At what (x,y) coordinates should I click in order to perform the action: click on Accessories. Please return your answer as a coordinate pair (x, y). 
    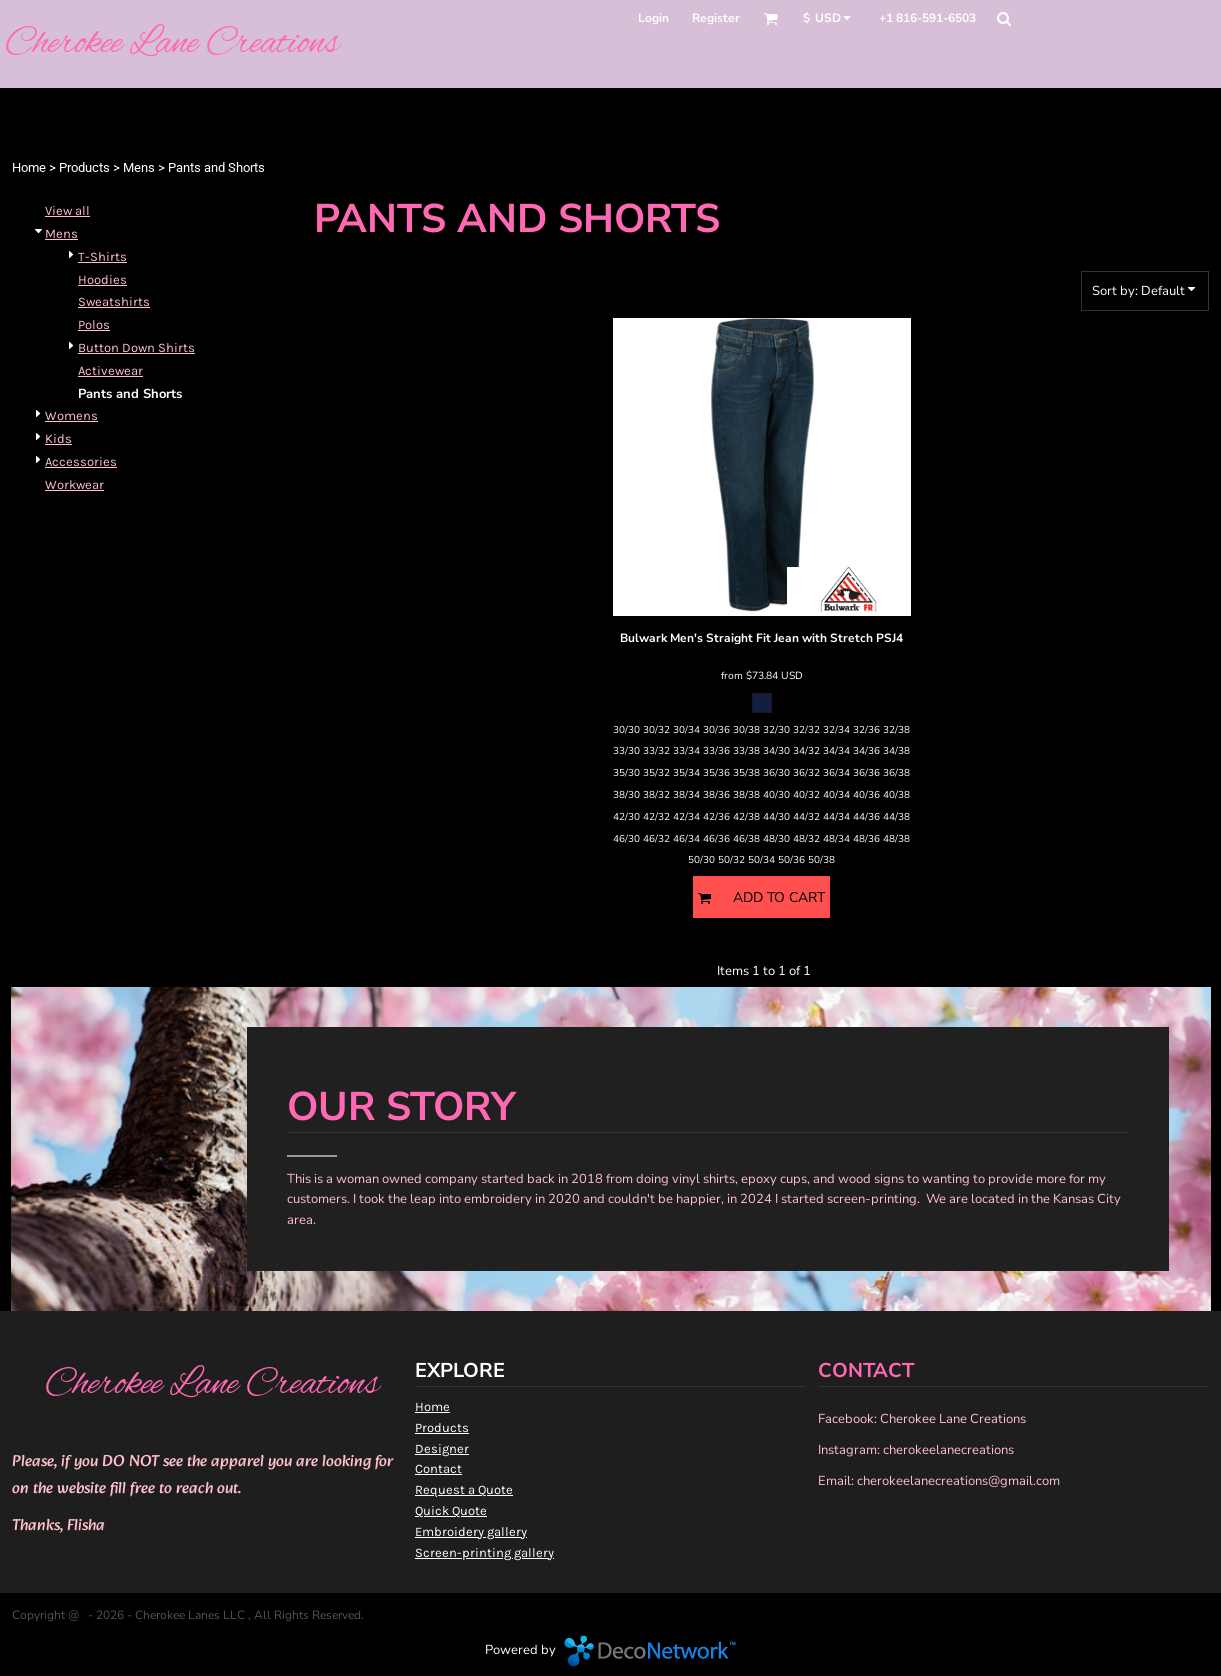
    Looking at the image, I should click on (81, 461).